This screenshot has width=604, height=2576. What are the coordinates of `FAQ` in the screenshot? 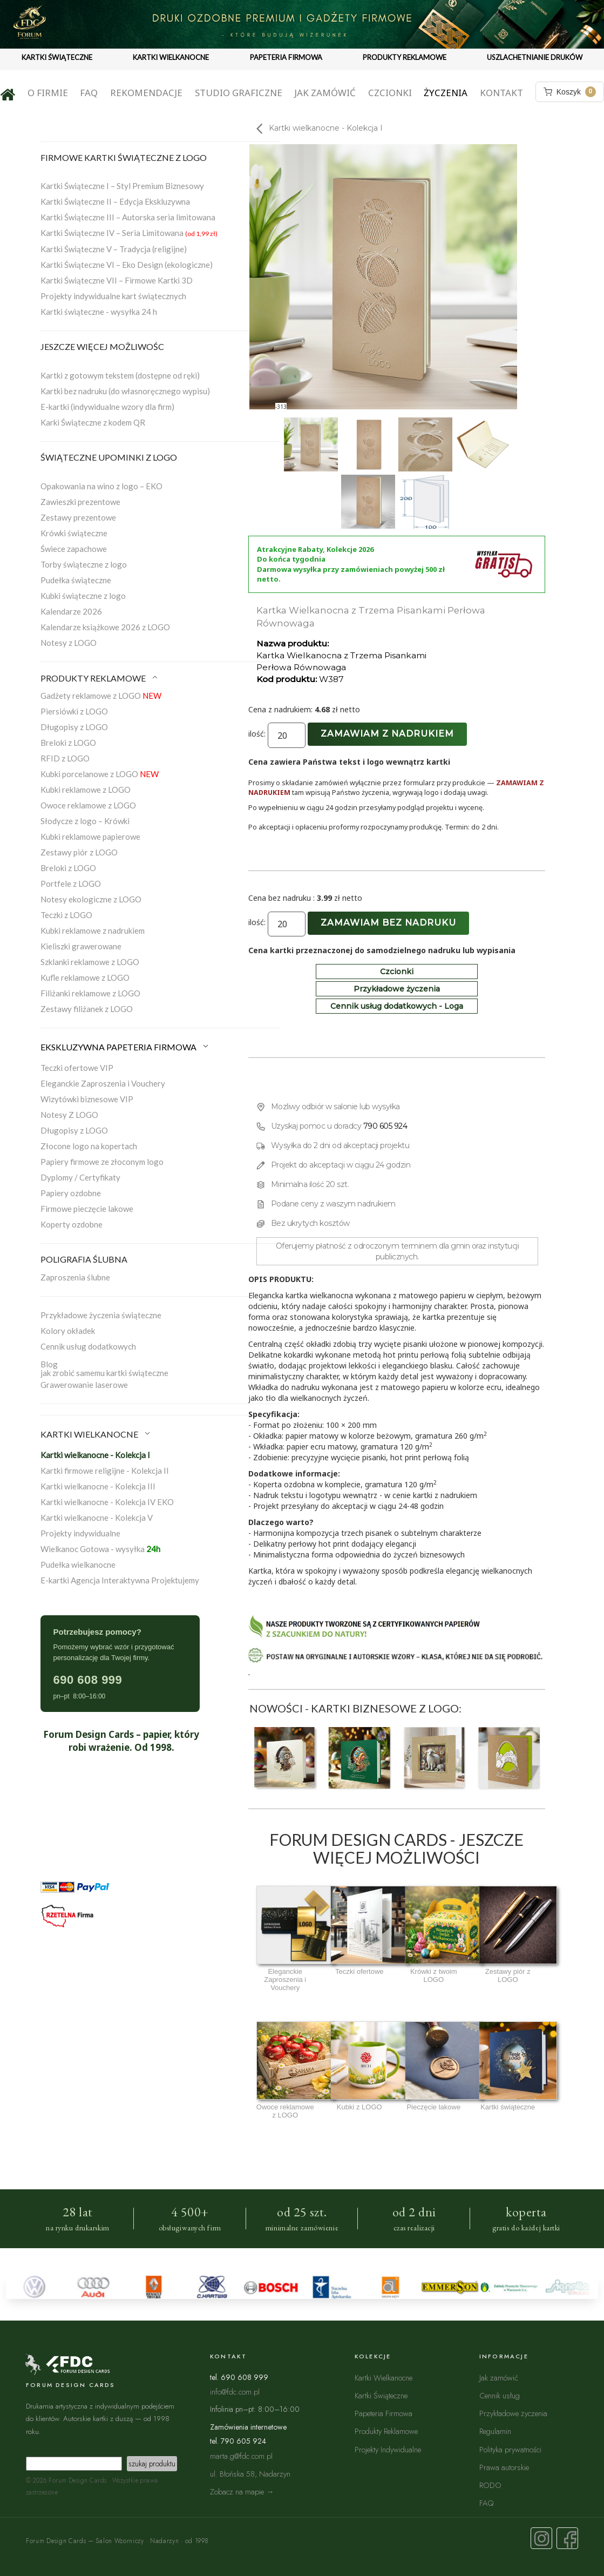 It's located at (89, 92).